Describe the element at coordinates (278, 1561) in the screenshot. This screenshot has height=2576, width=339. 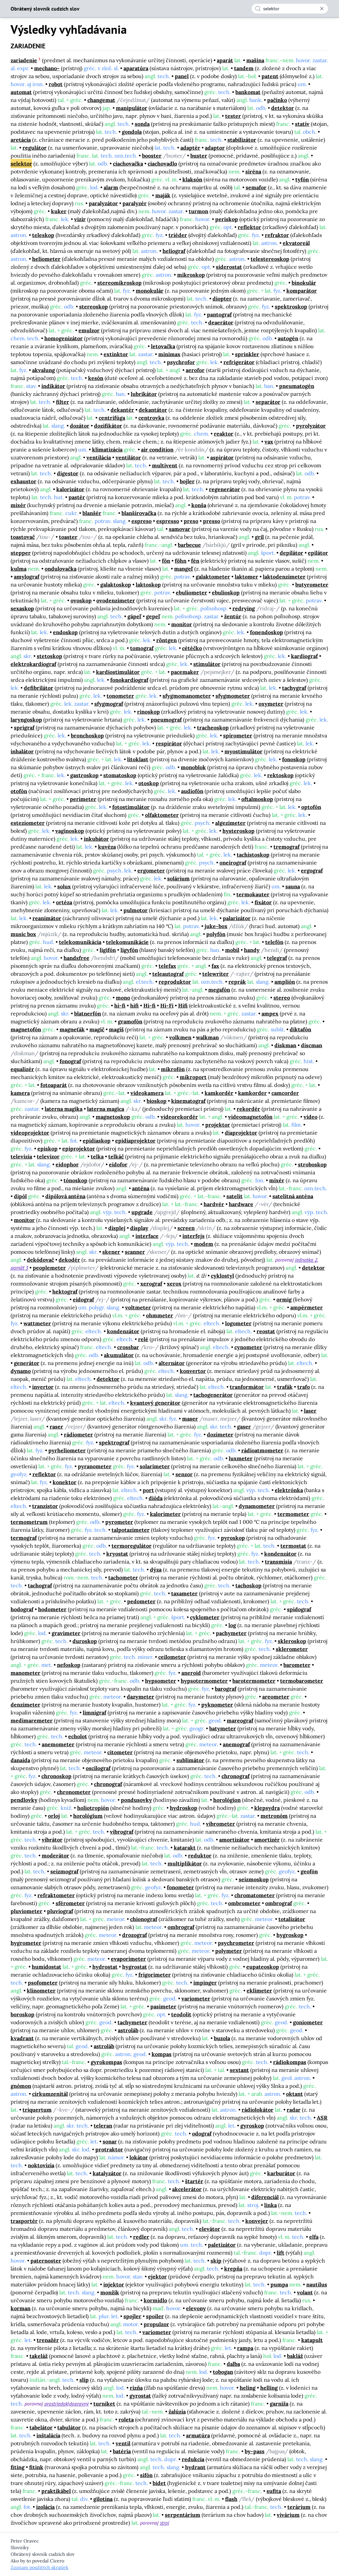
I see `transmisia` at that location.